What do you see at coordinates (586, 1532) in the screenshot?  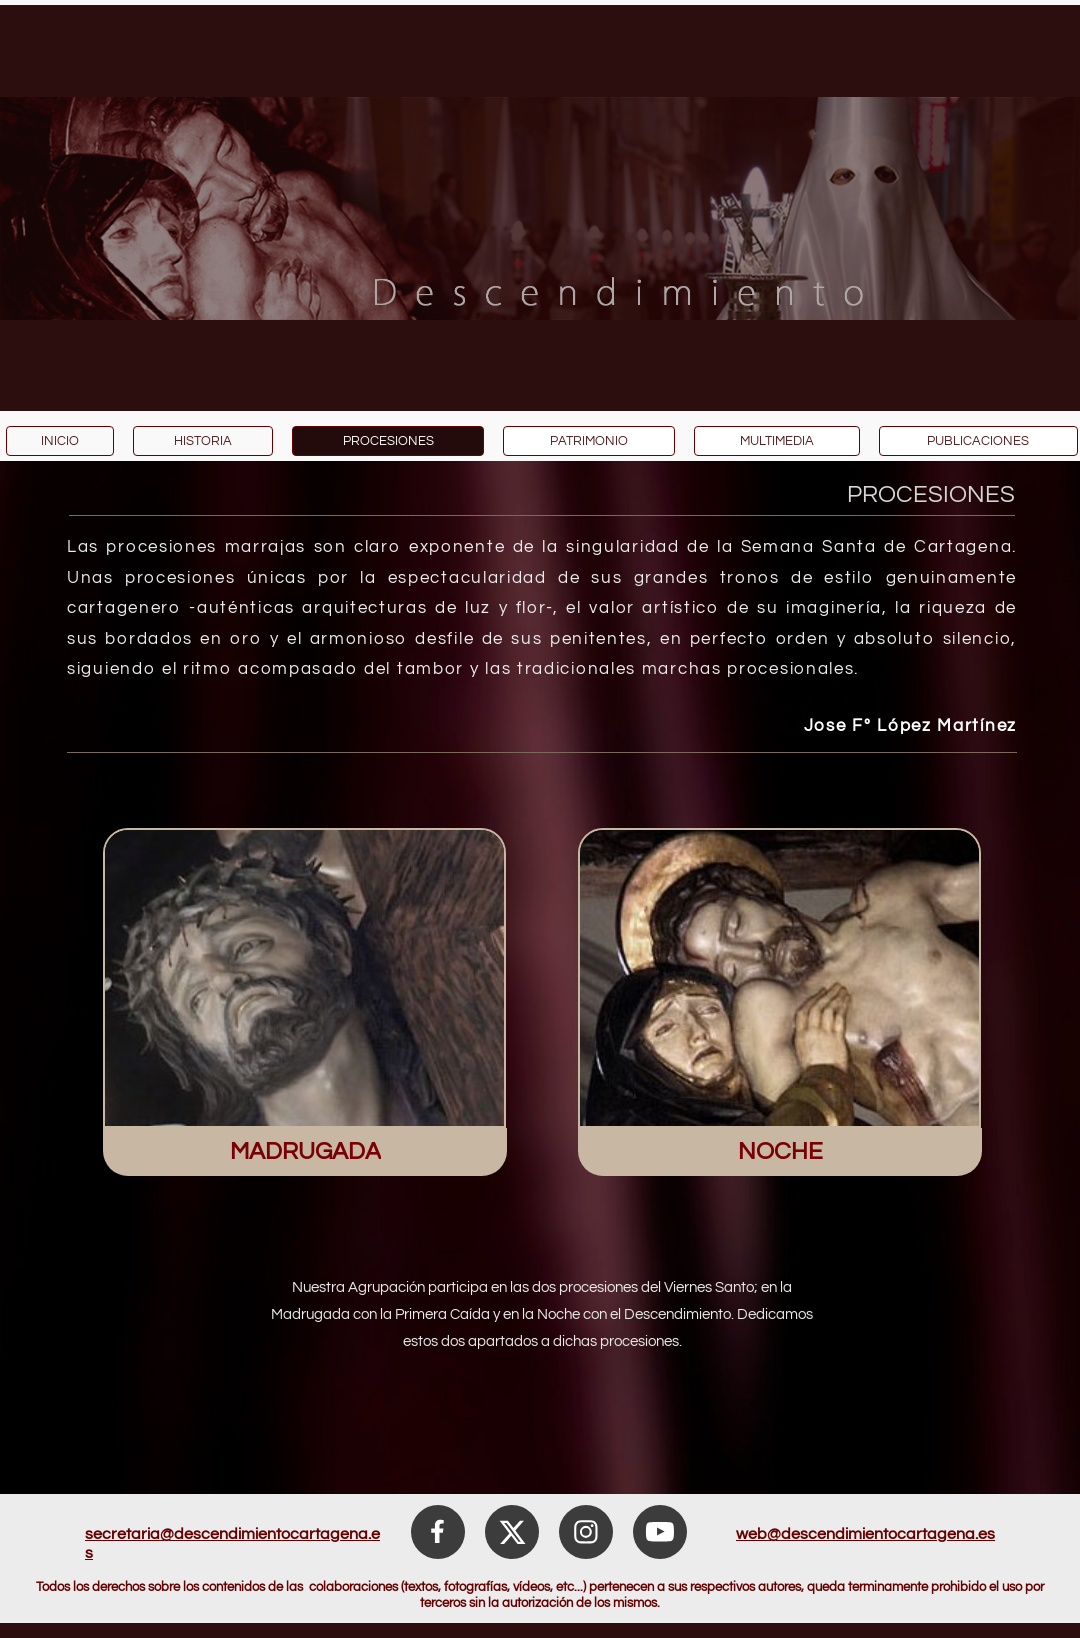 I see `[Visita nuestro perfil de Instagram]` at bounding box center [586, 1532].